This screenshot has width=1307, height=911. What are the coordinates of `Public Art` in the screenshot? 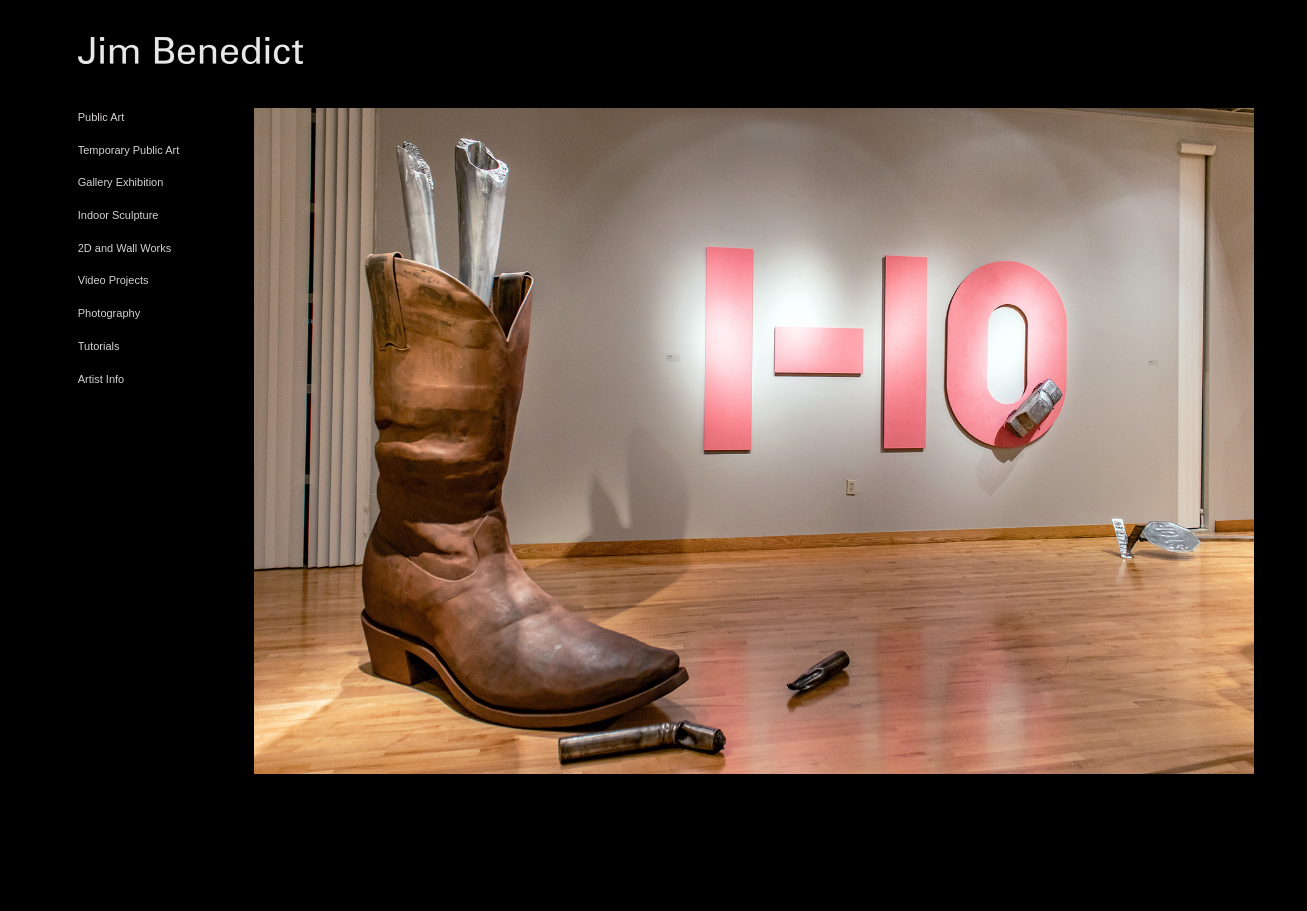 It's located at (101, 117).